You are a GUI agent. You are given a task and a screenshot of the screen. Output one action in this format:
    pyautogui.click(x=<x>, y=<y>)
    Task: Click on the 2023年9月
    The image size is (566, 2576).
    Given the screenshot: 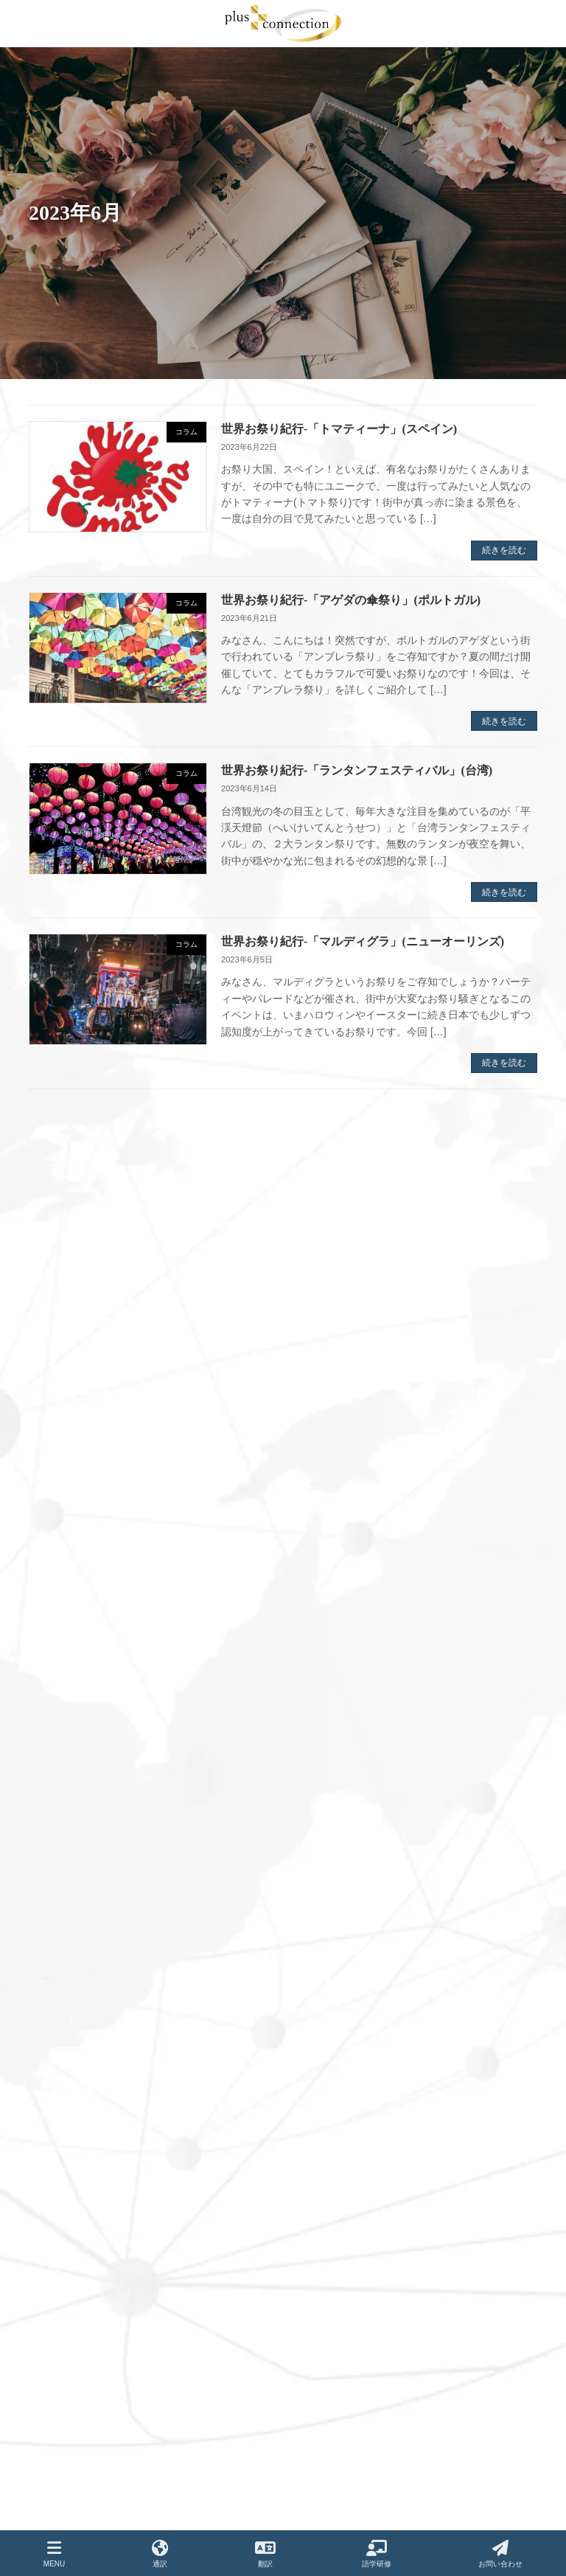 What is the action you would take?
    pyautogui.click(x=65, y=1535)
    